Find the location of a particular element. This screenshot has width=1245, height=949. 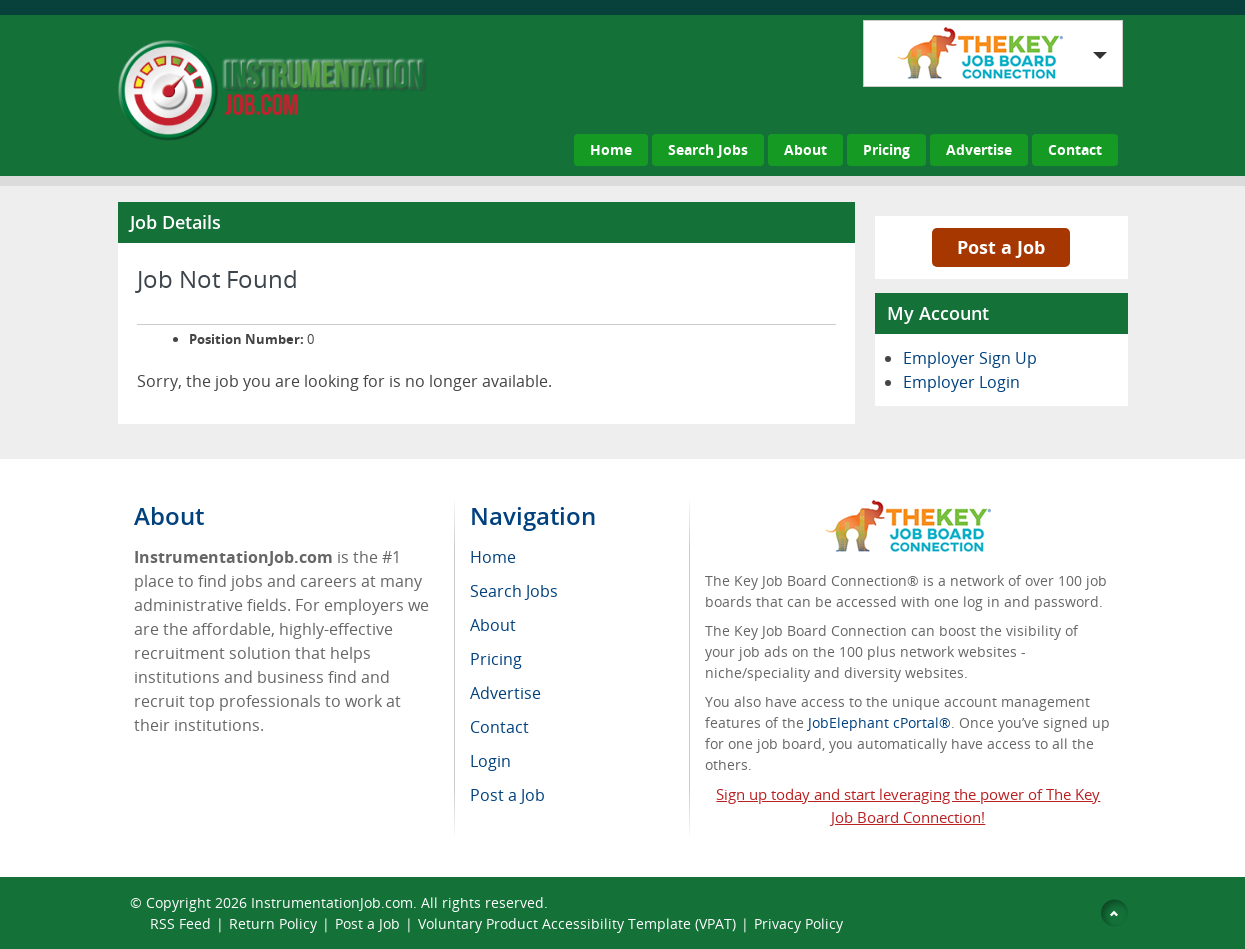

Post a Job [menuitem] is located at coordinates (507, 795).